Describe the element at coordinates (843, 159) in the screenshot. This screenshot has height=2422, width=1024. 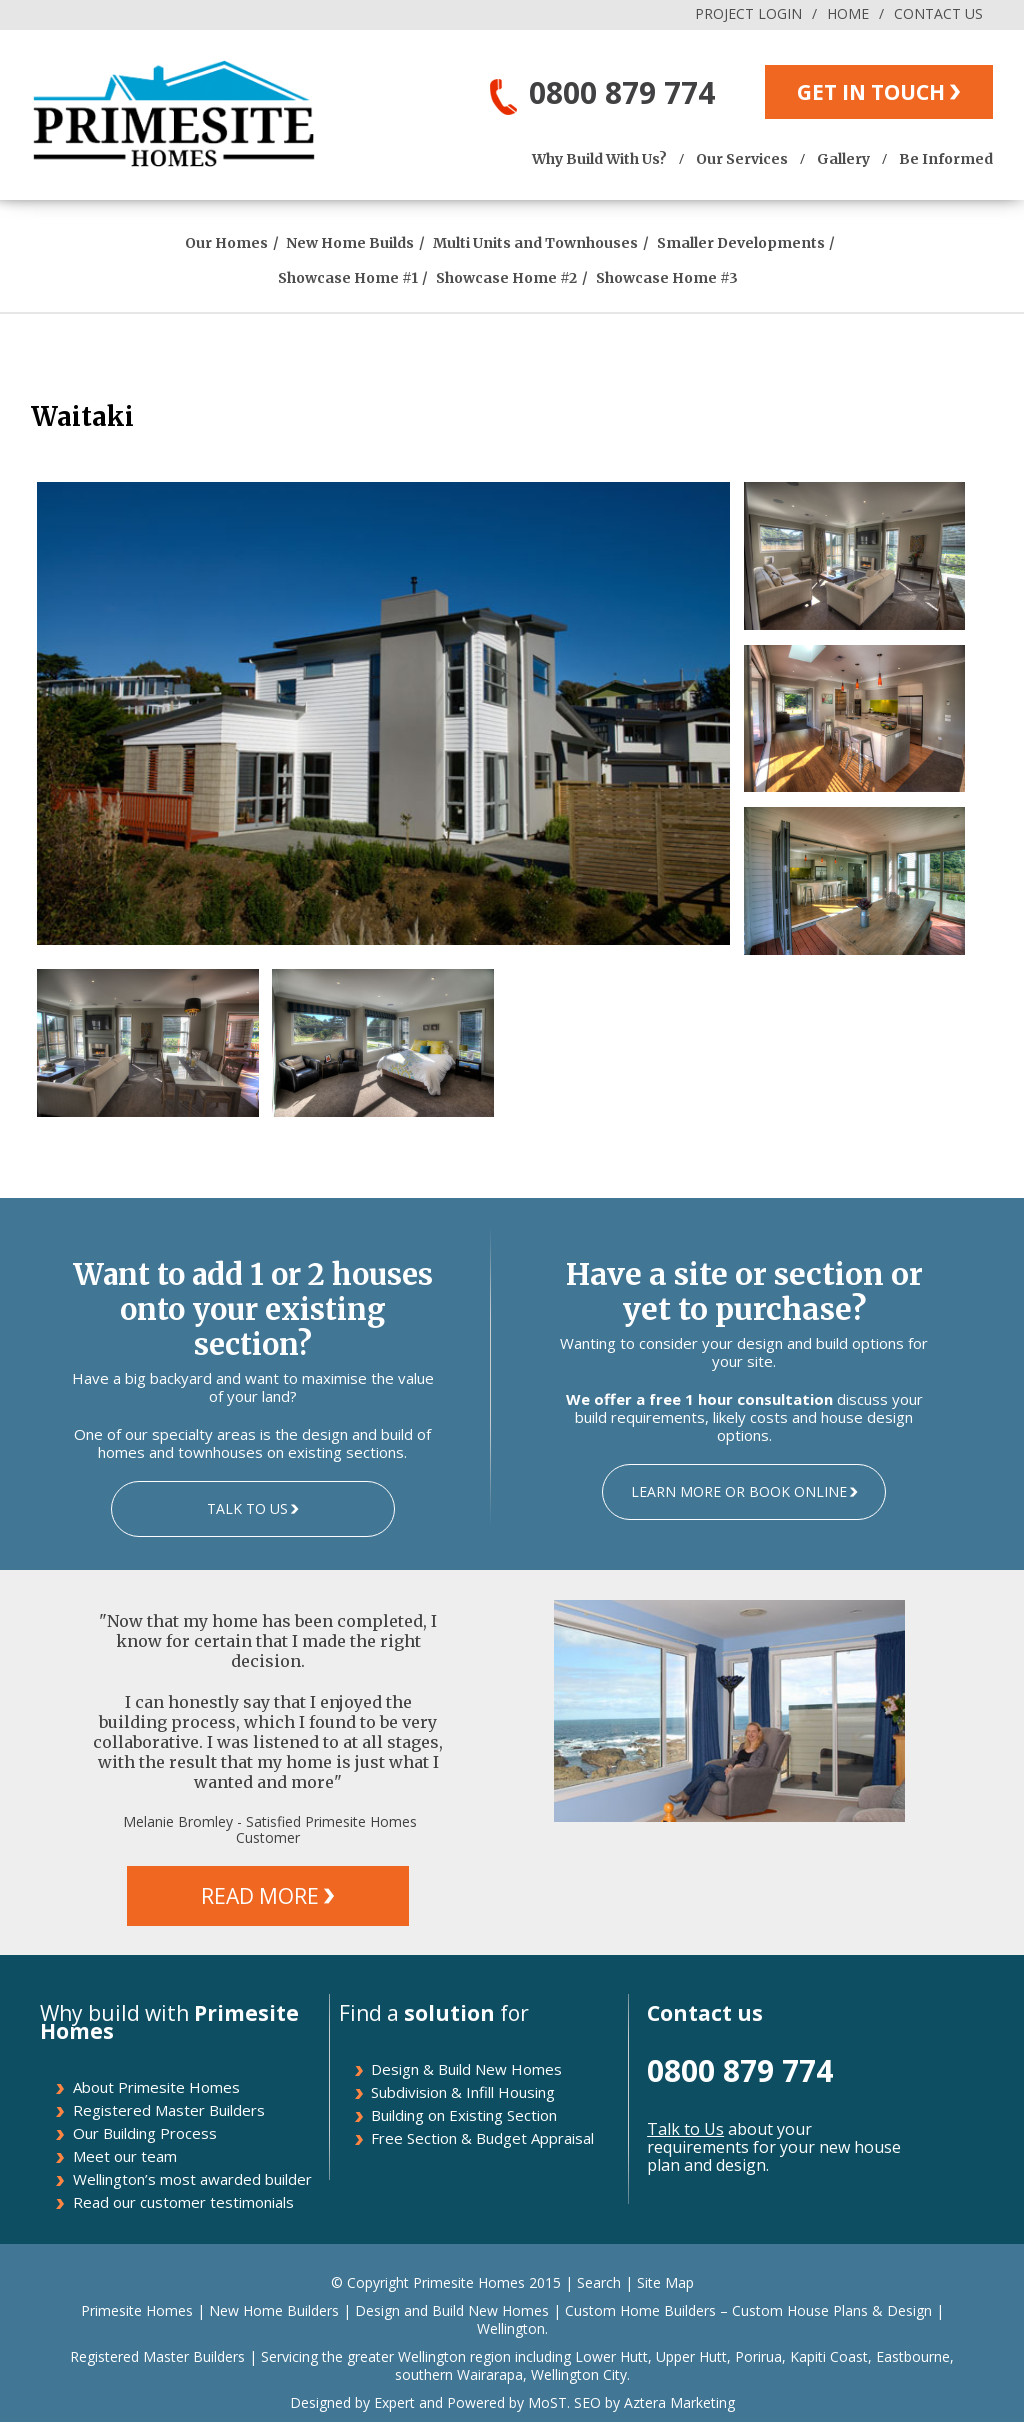
I see `Gallery` at that location.